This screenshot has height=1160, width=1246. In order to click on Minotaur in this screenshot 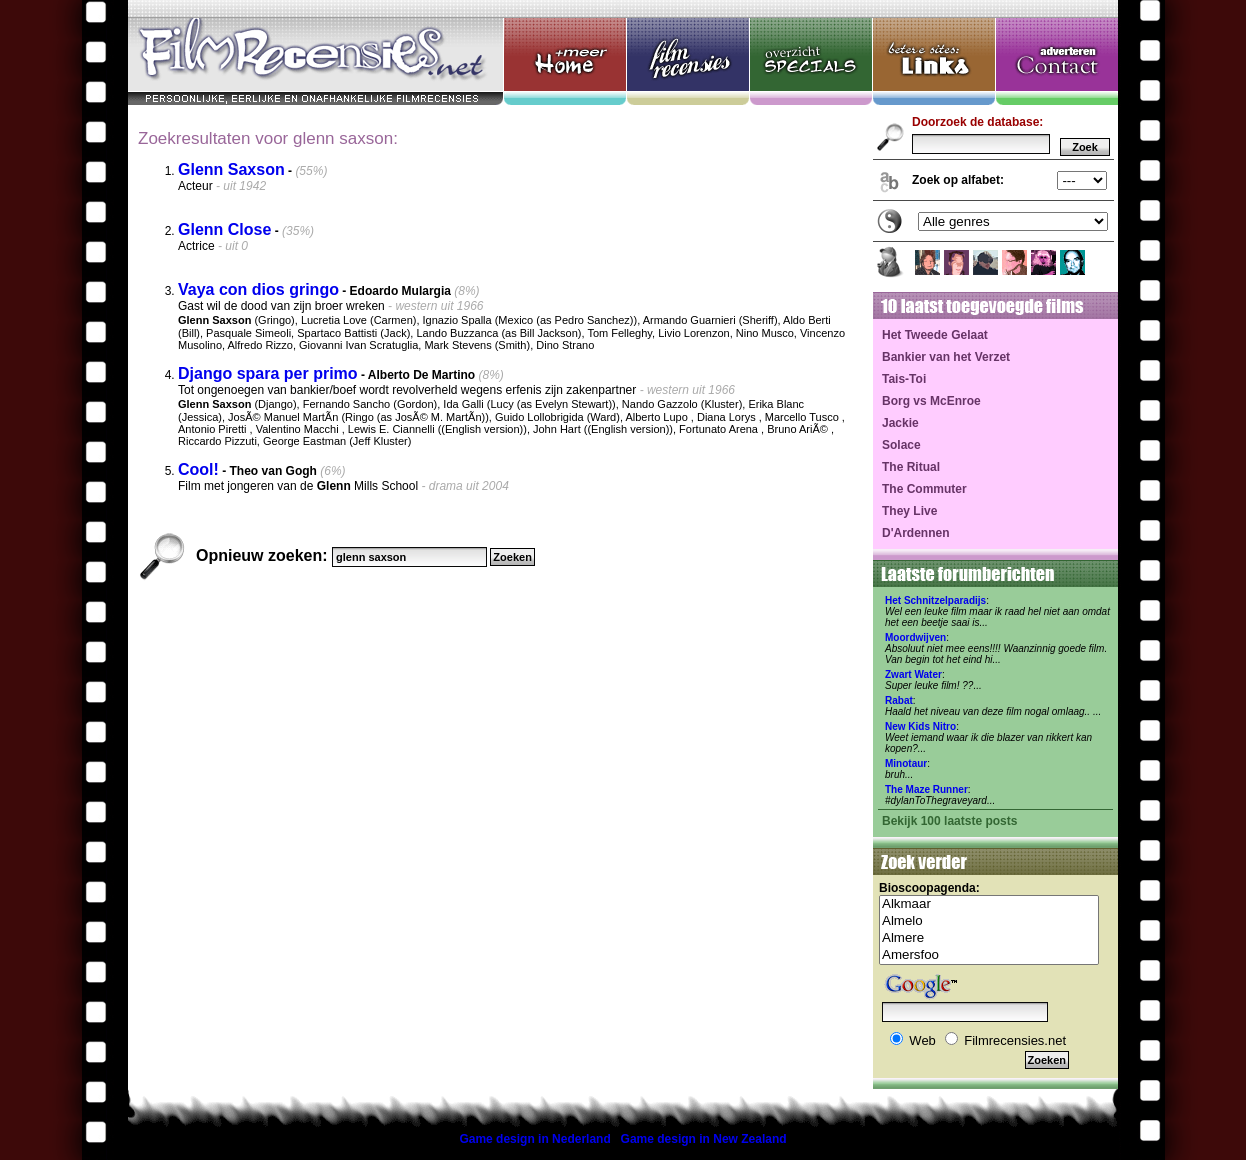, I will do `click(906, 763)`.